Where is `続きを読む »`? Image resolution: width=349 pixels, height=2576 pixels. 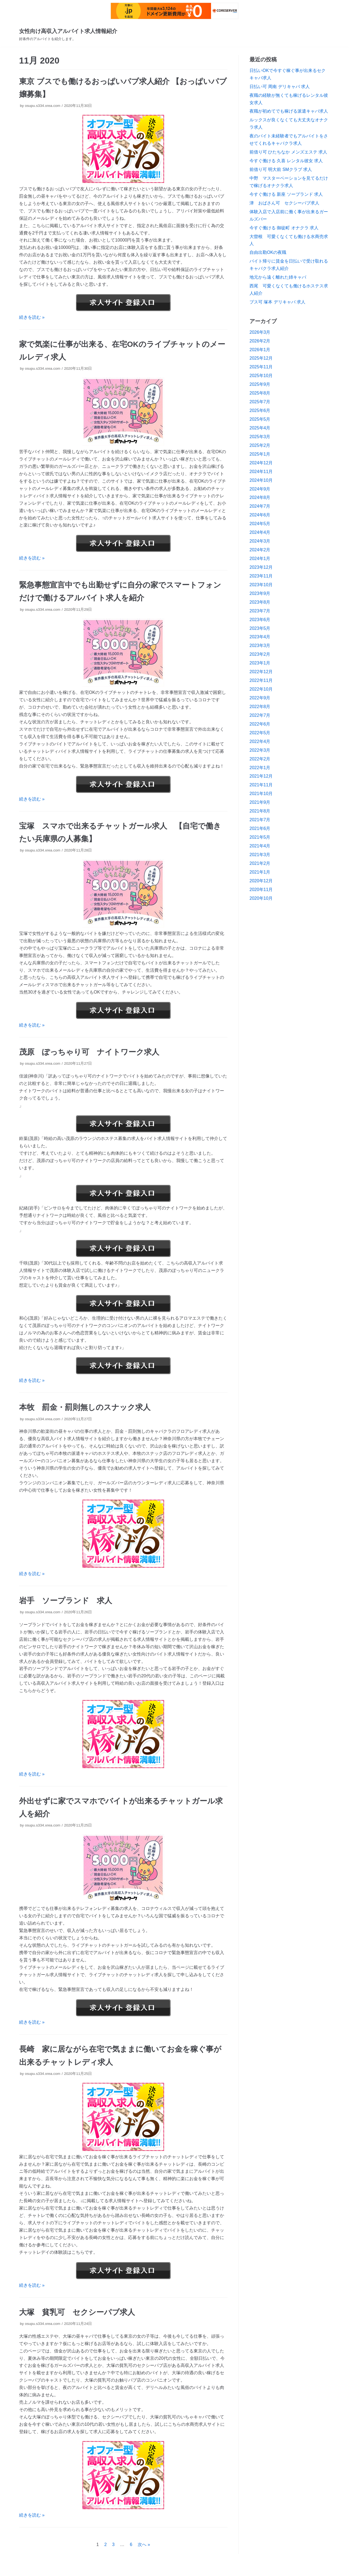
続きを読む » is located at coordinates (31, 317).